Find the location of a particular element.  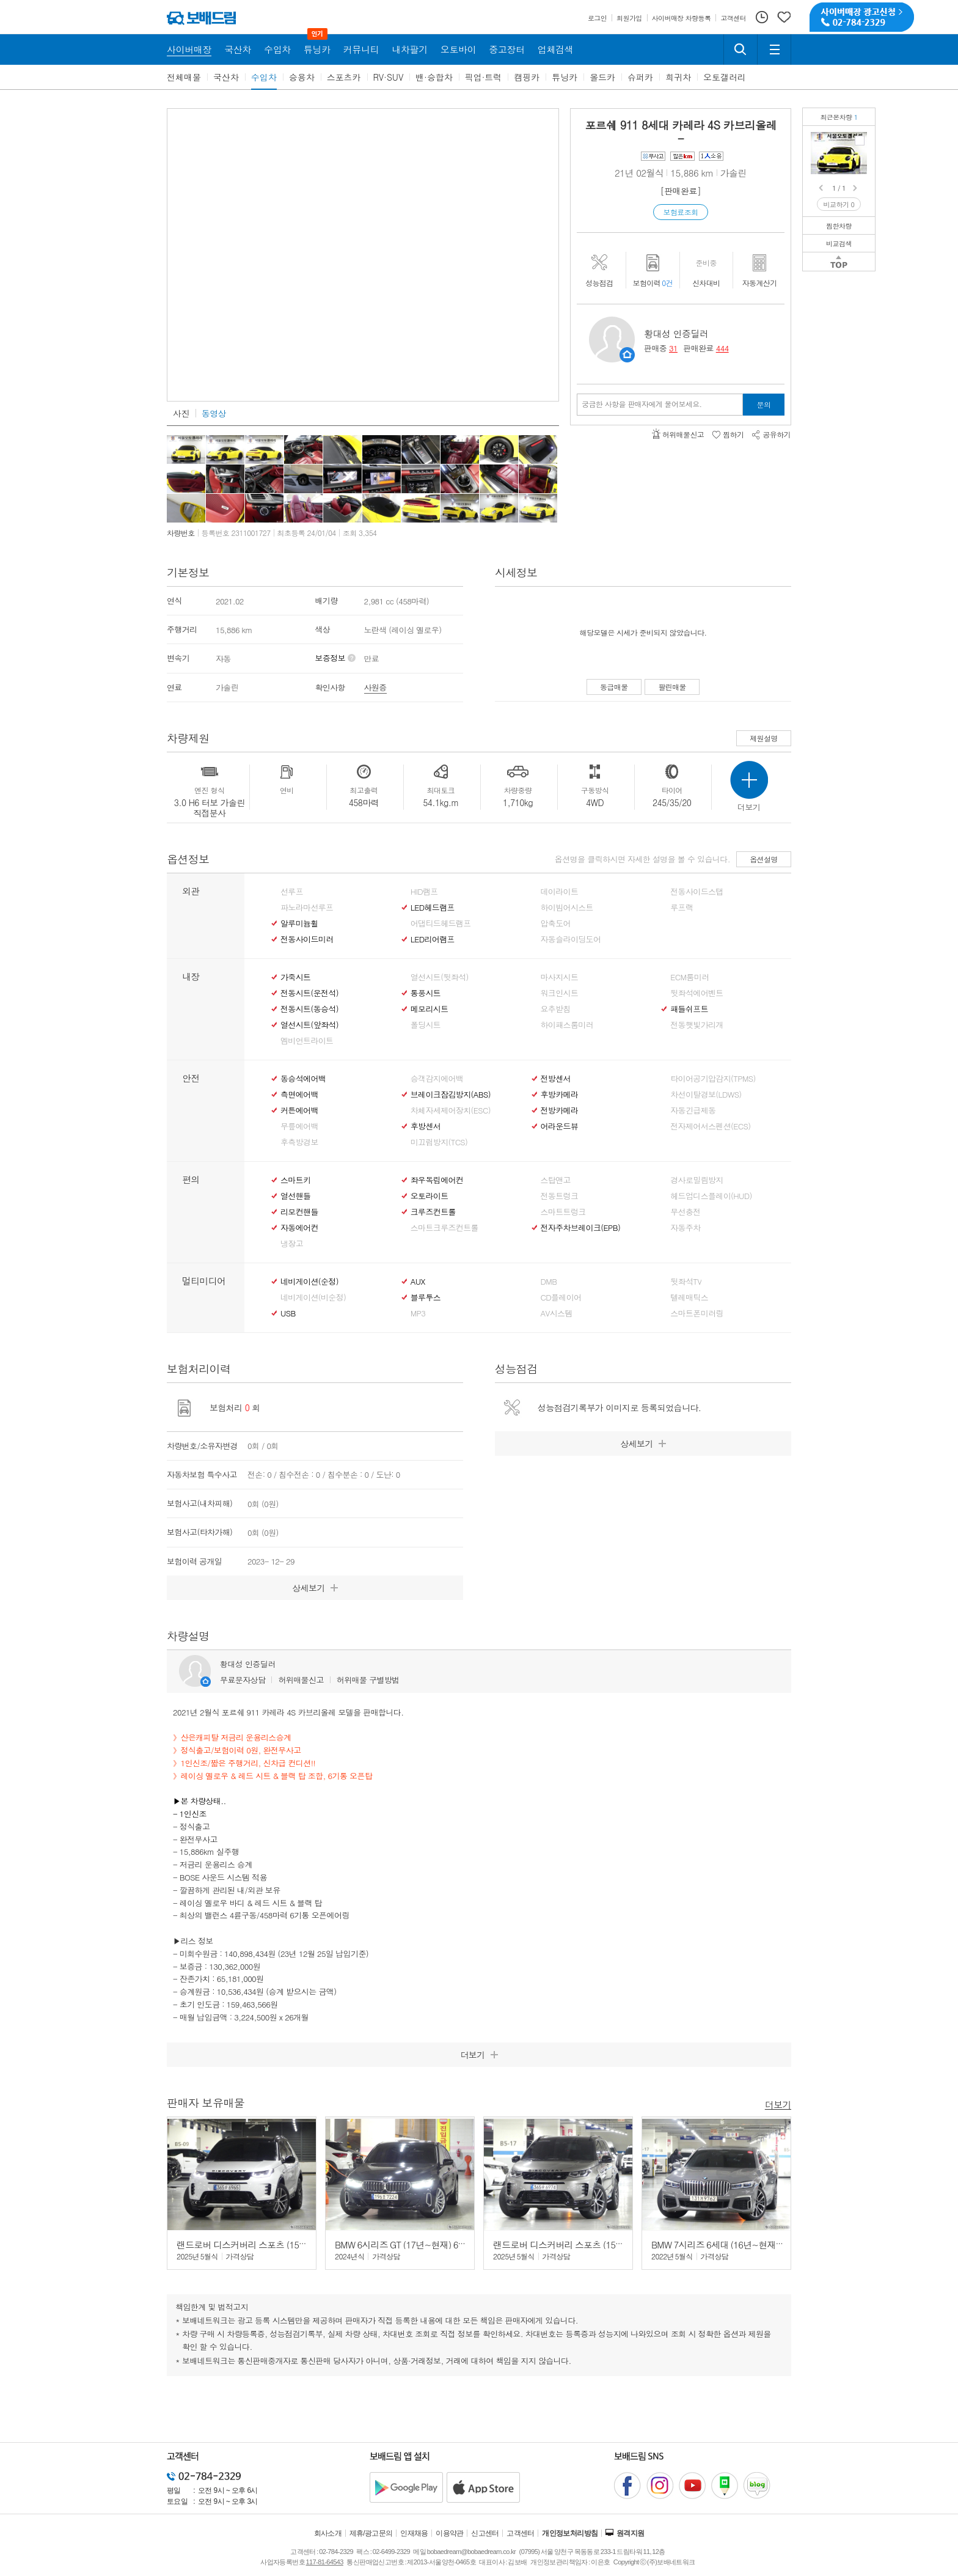

랜드로버 디스커버리 스포츠 (15년~현재) 2.0 P250 is located at coordinates (274, 2244).